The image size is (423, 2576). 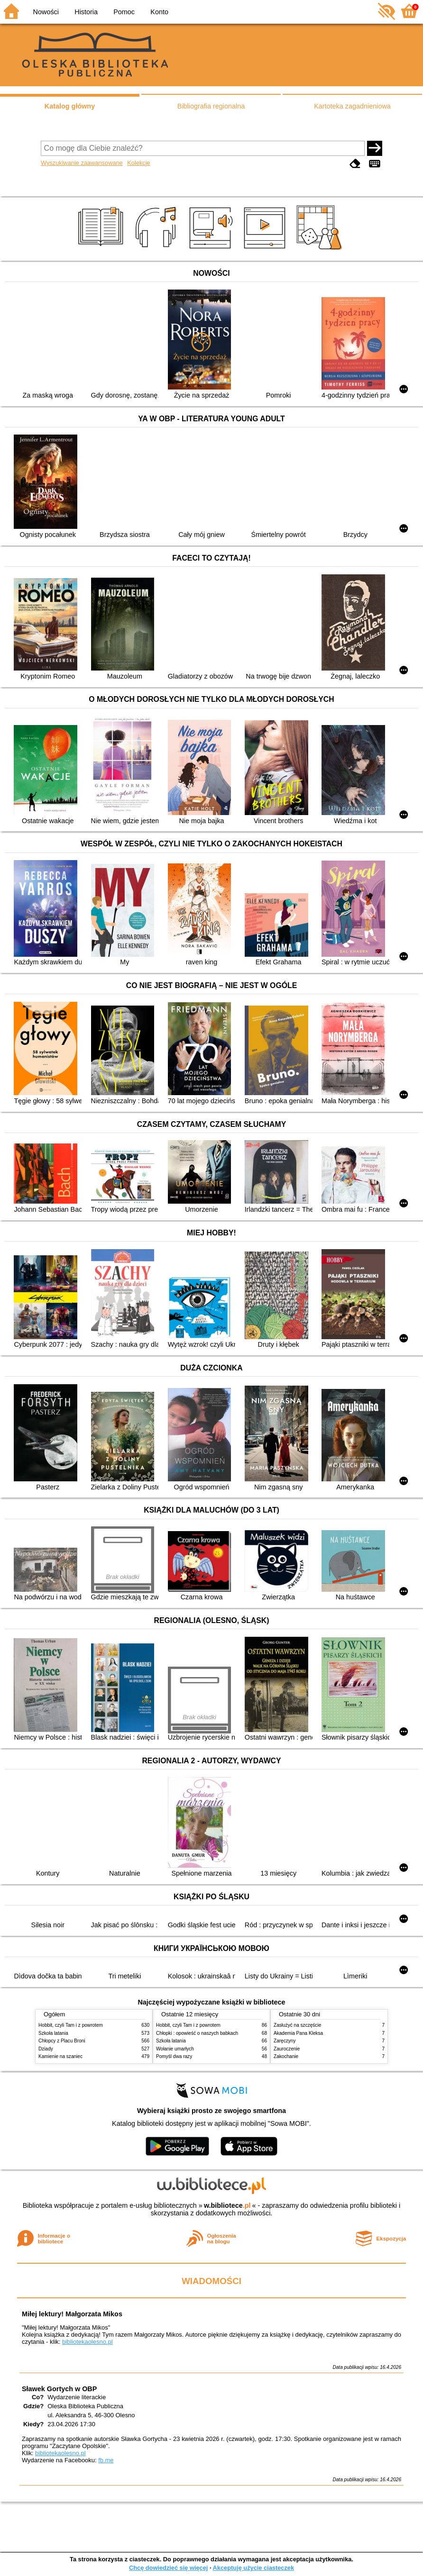 What do you see at coordinates (86, 12) in the screenshot?
I see `Historia` at bounding box center [86, 12].